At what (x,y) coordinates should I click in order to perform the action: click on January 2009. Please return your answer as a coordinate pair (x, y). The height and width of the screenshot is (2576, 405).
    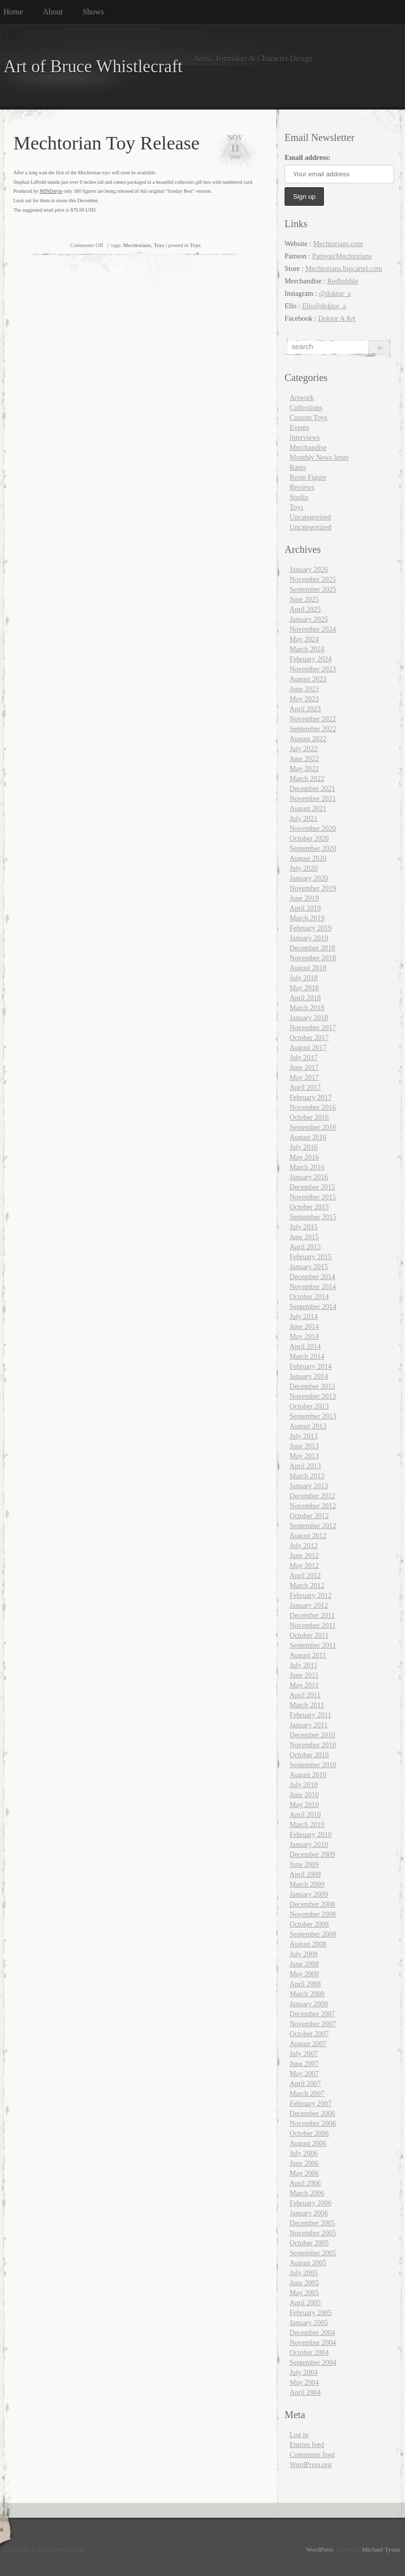
    Looking at the image, I should click on (309, 1894).